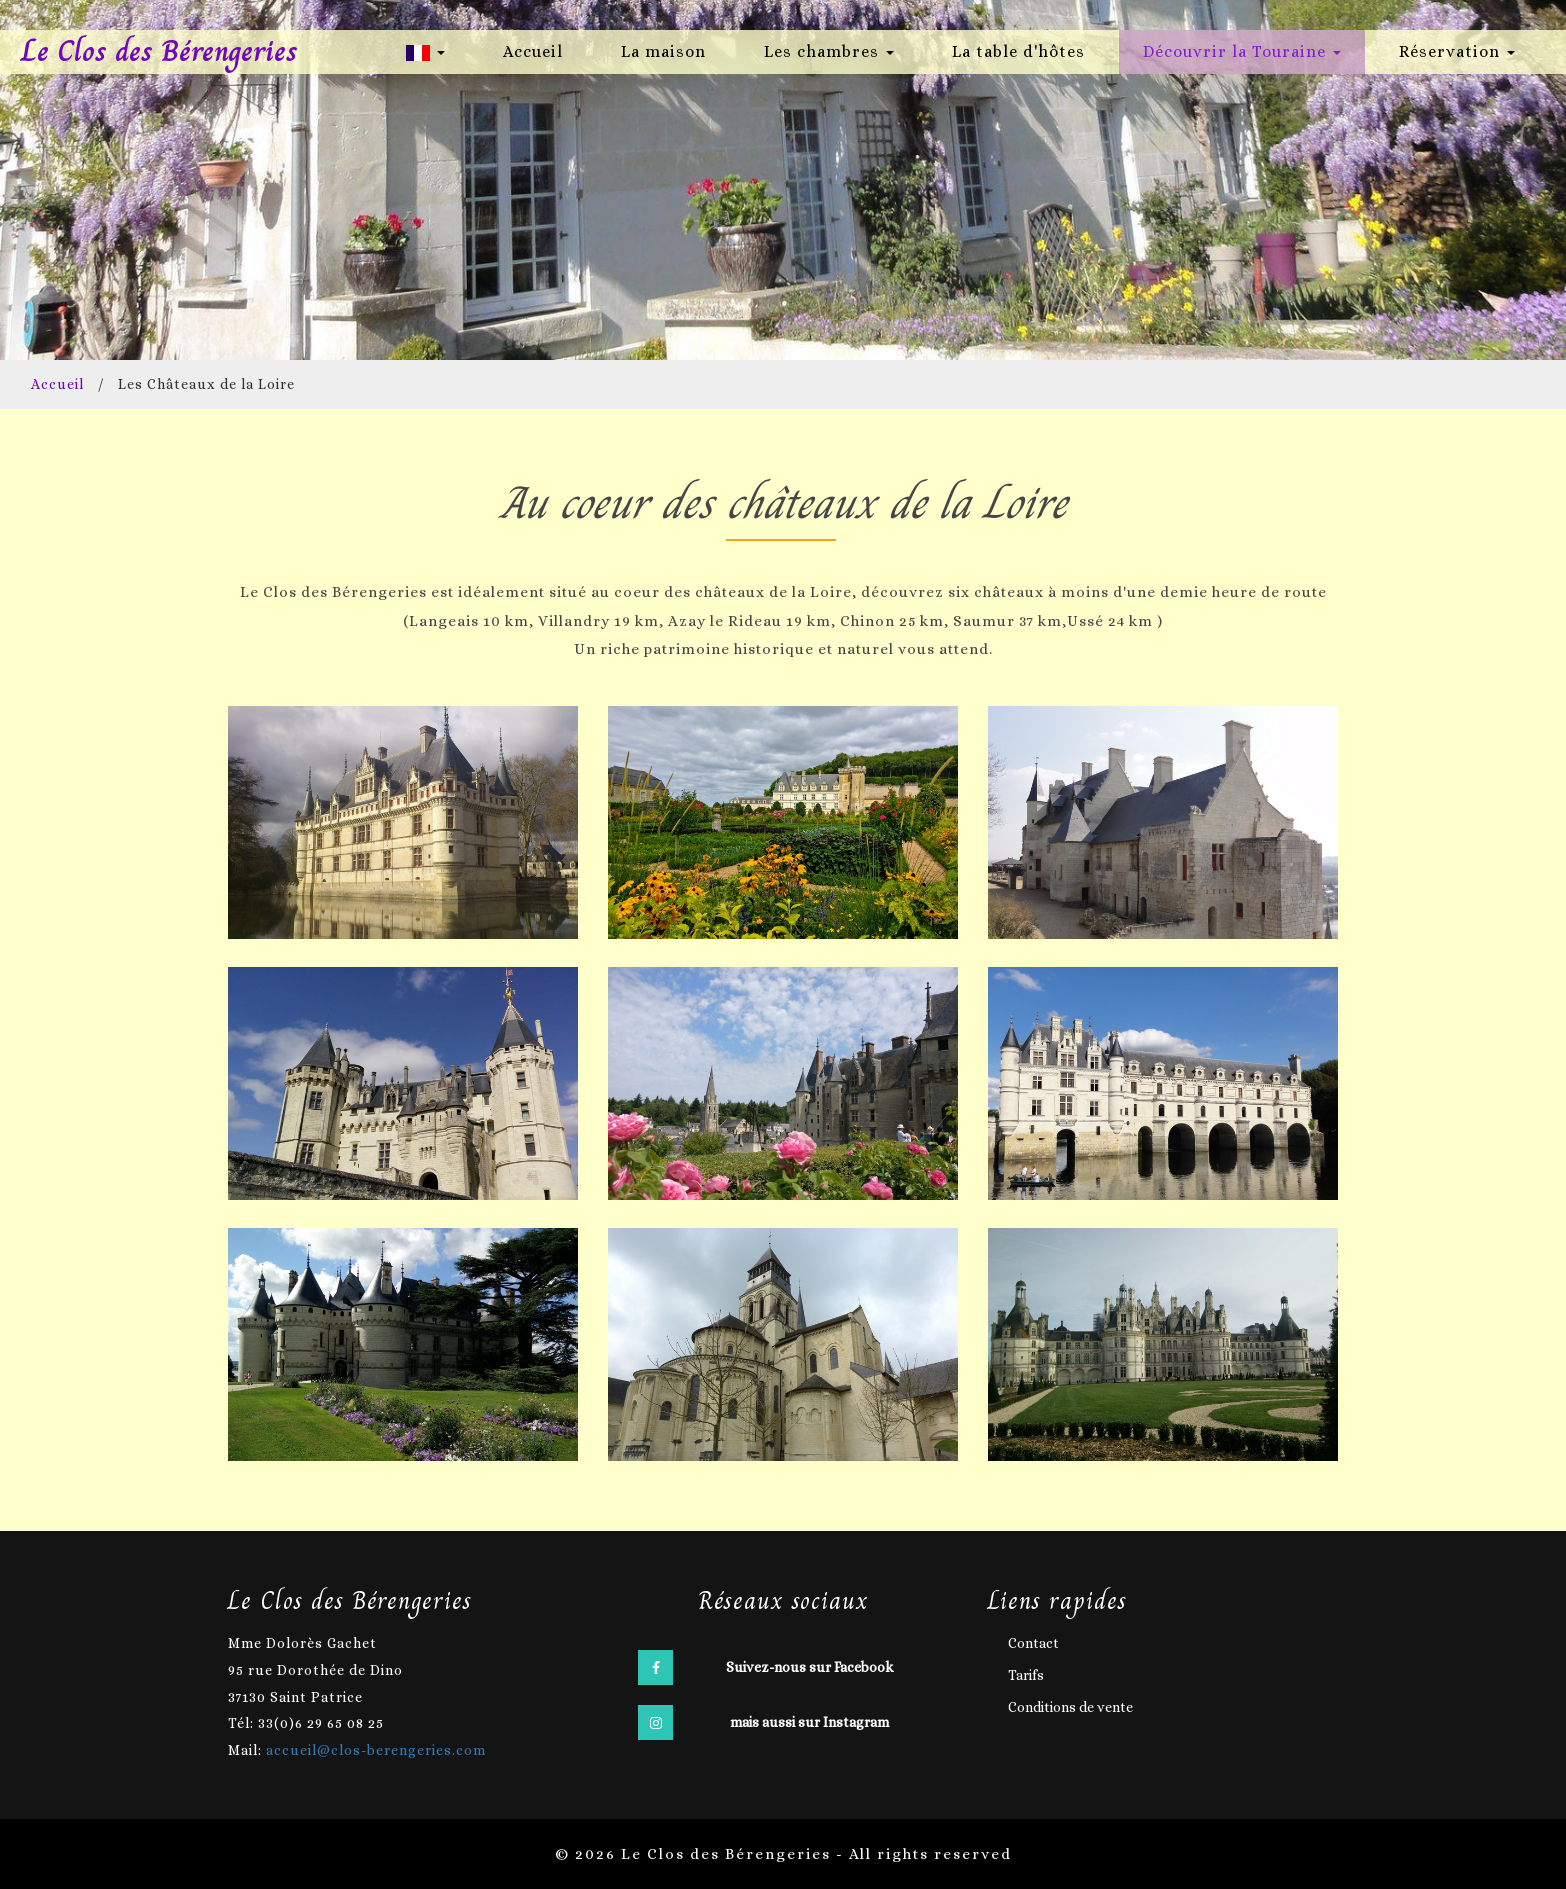  What do you see at coordinates (1026, 1674) in the screenshot?
I see `Tarifs` at bounding box center [1026, 1674].